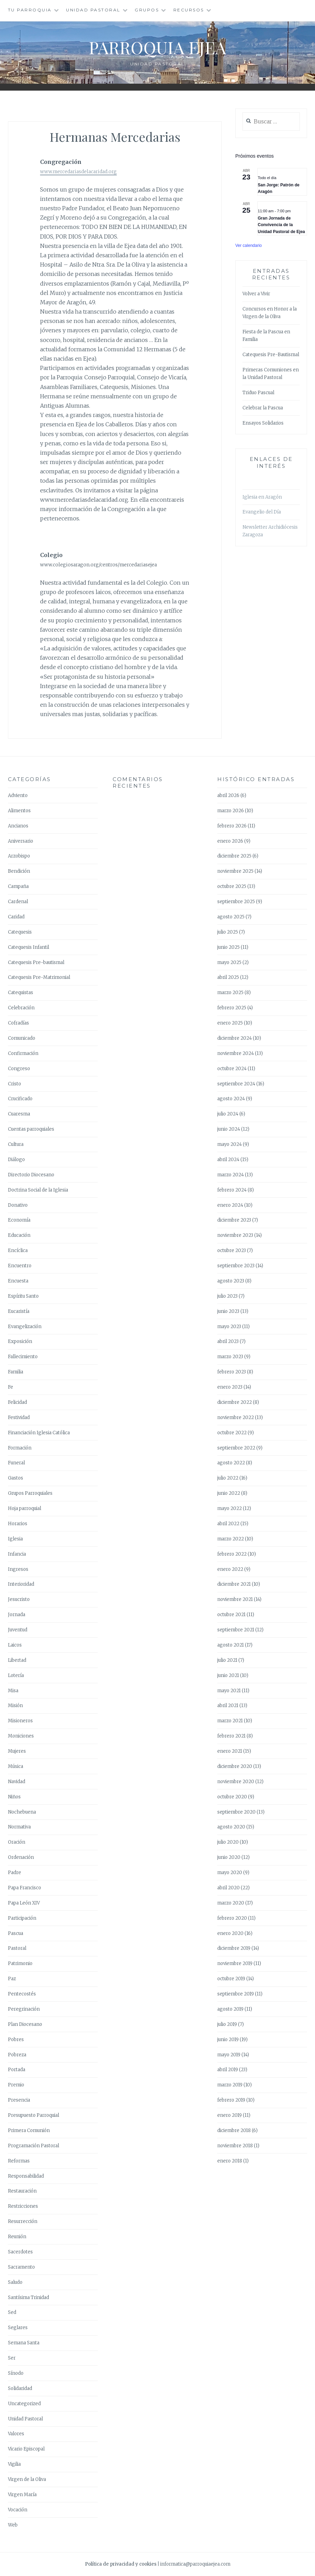 The image size is (315, 2576). I want to click on diciembre 2023, so click(234, 1220).